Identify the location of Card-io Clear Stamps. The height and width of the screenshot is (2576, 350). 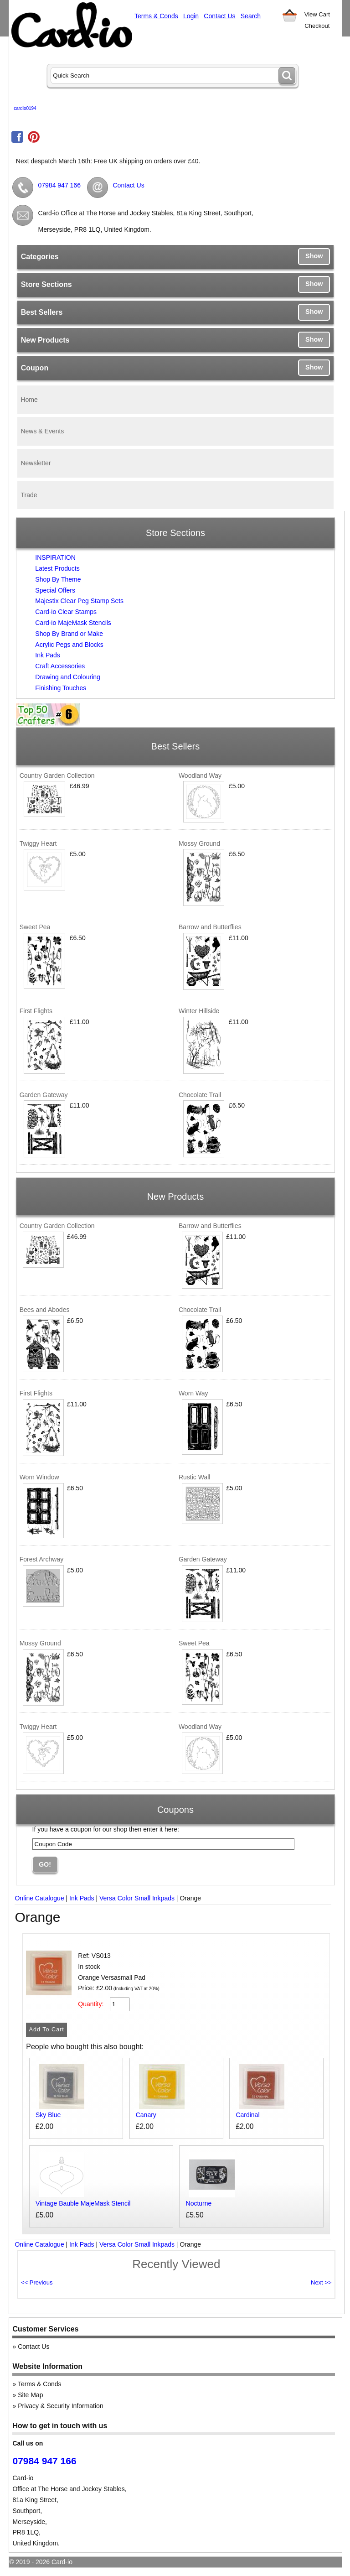
(66, 611).